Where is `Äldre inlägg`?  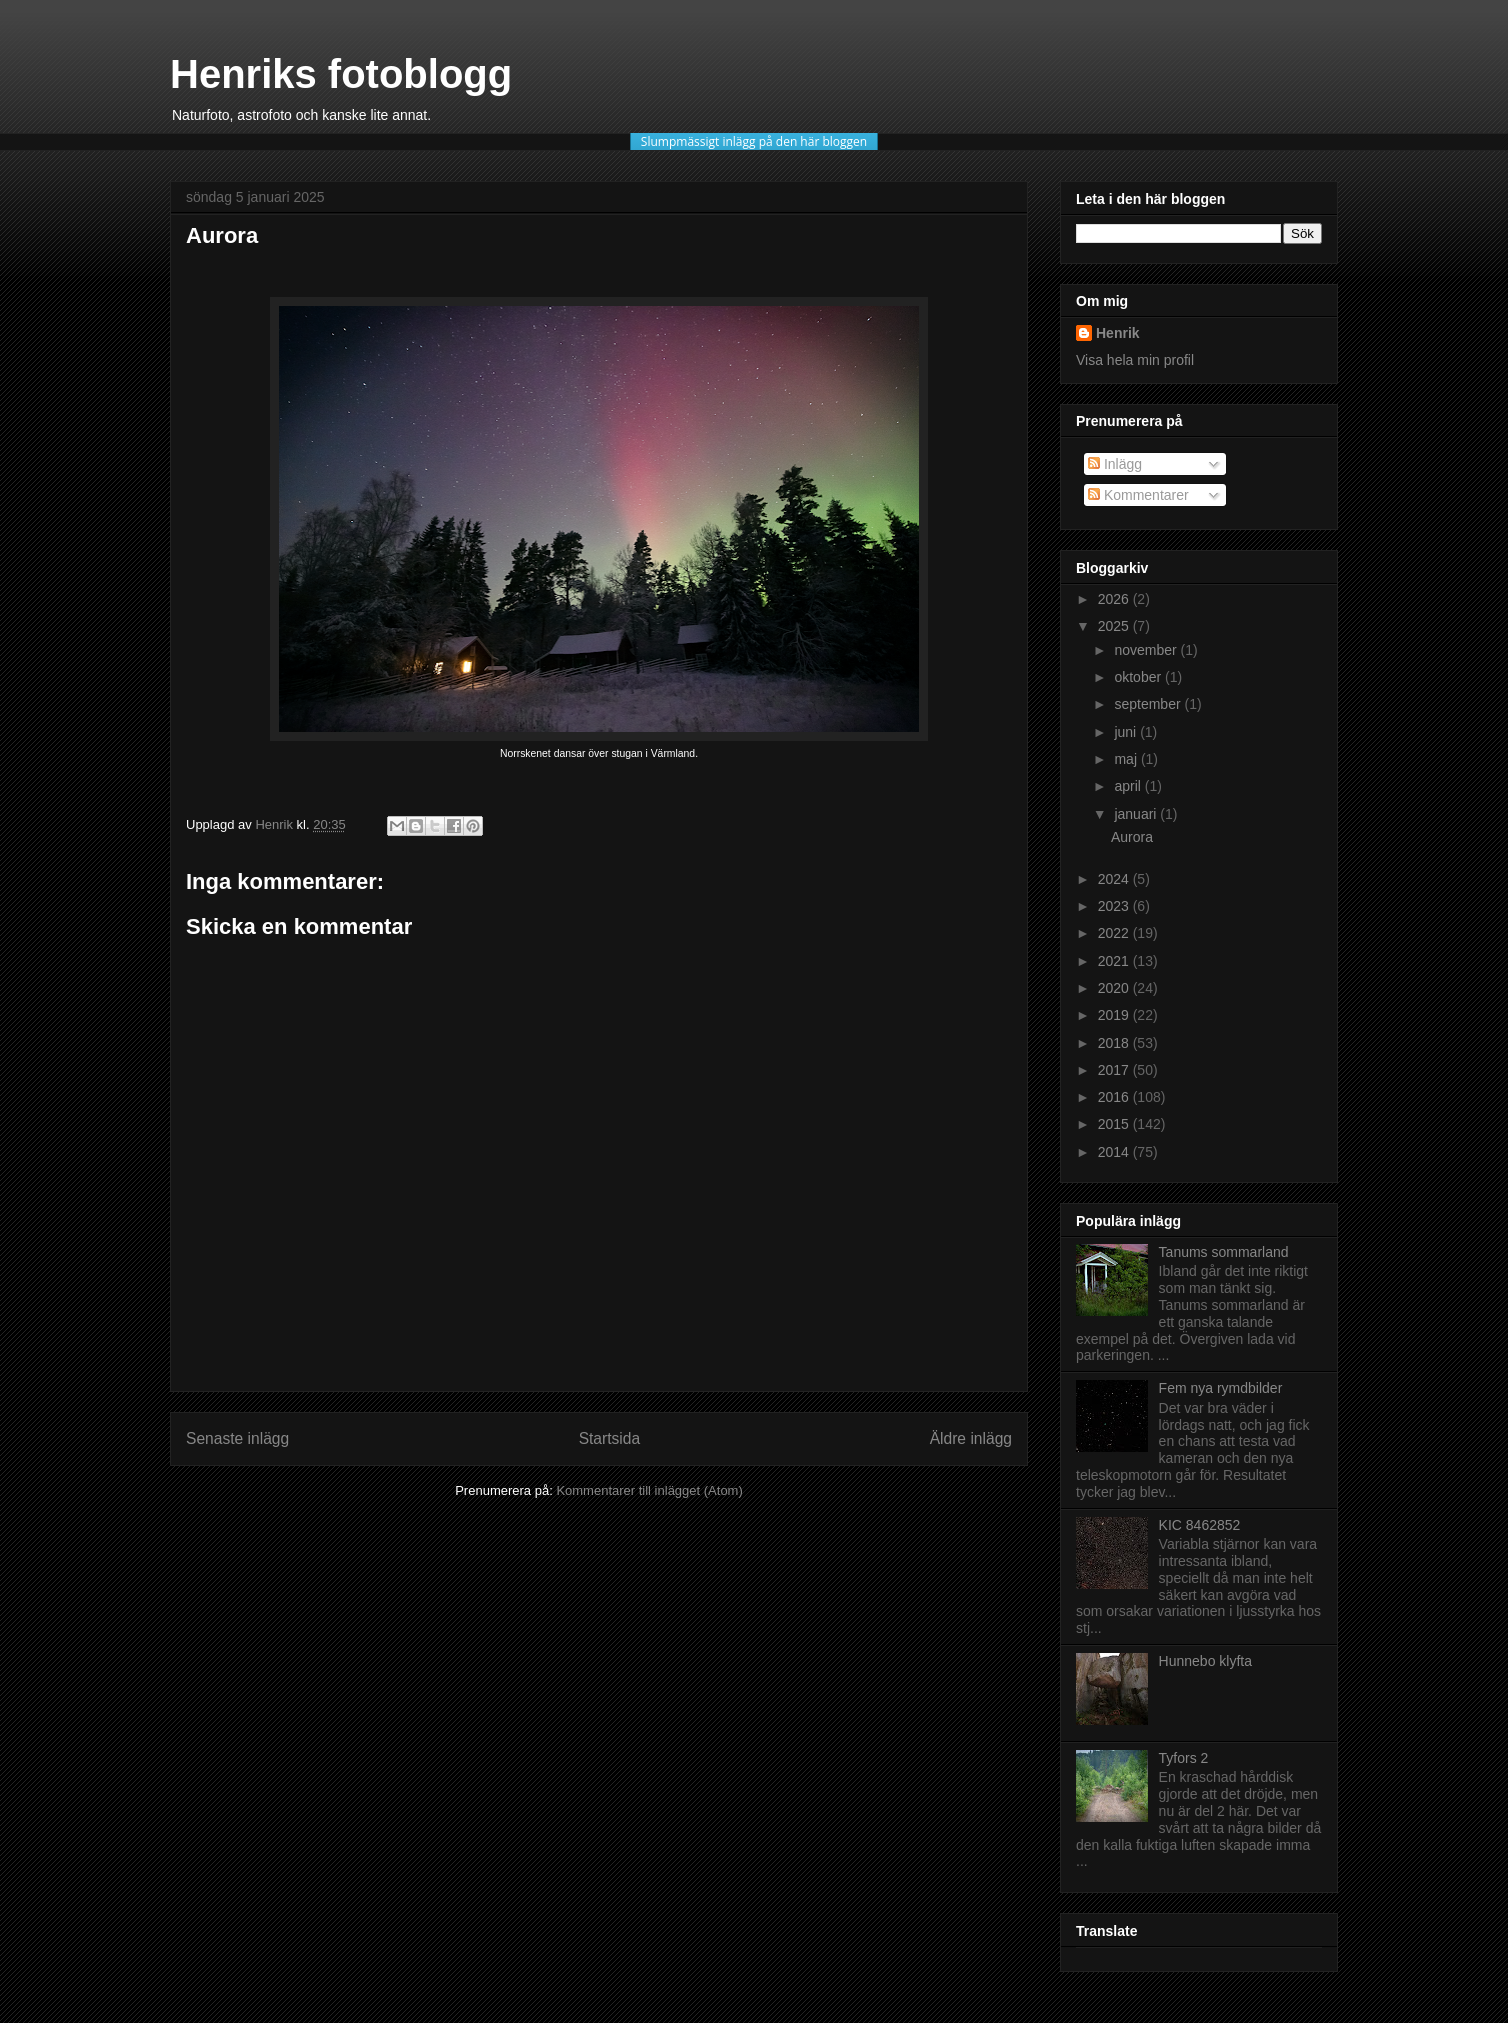
Äldre inlägg is located at coordinates (971, 1438).